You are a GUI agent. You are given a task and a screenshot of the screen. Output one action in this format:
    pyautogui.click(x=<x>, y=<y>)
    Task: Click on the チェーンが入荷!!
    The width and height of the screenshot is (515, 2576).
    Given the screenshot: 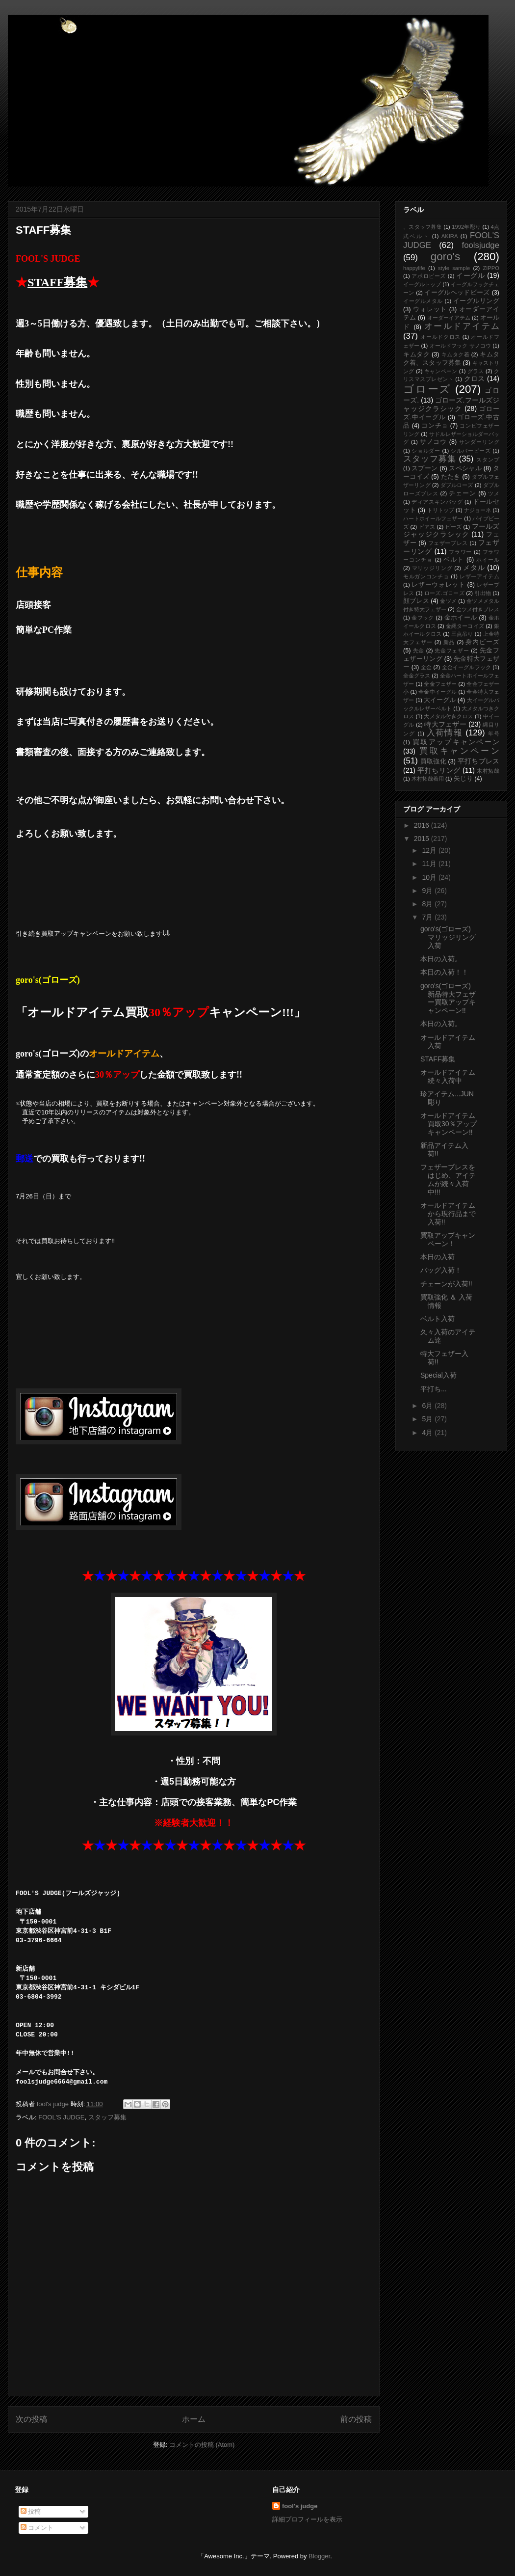 What is the action you would take?
    pyautogui.click(x=446, y=1284)
    